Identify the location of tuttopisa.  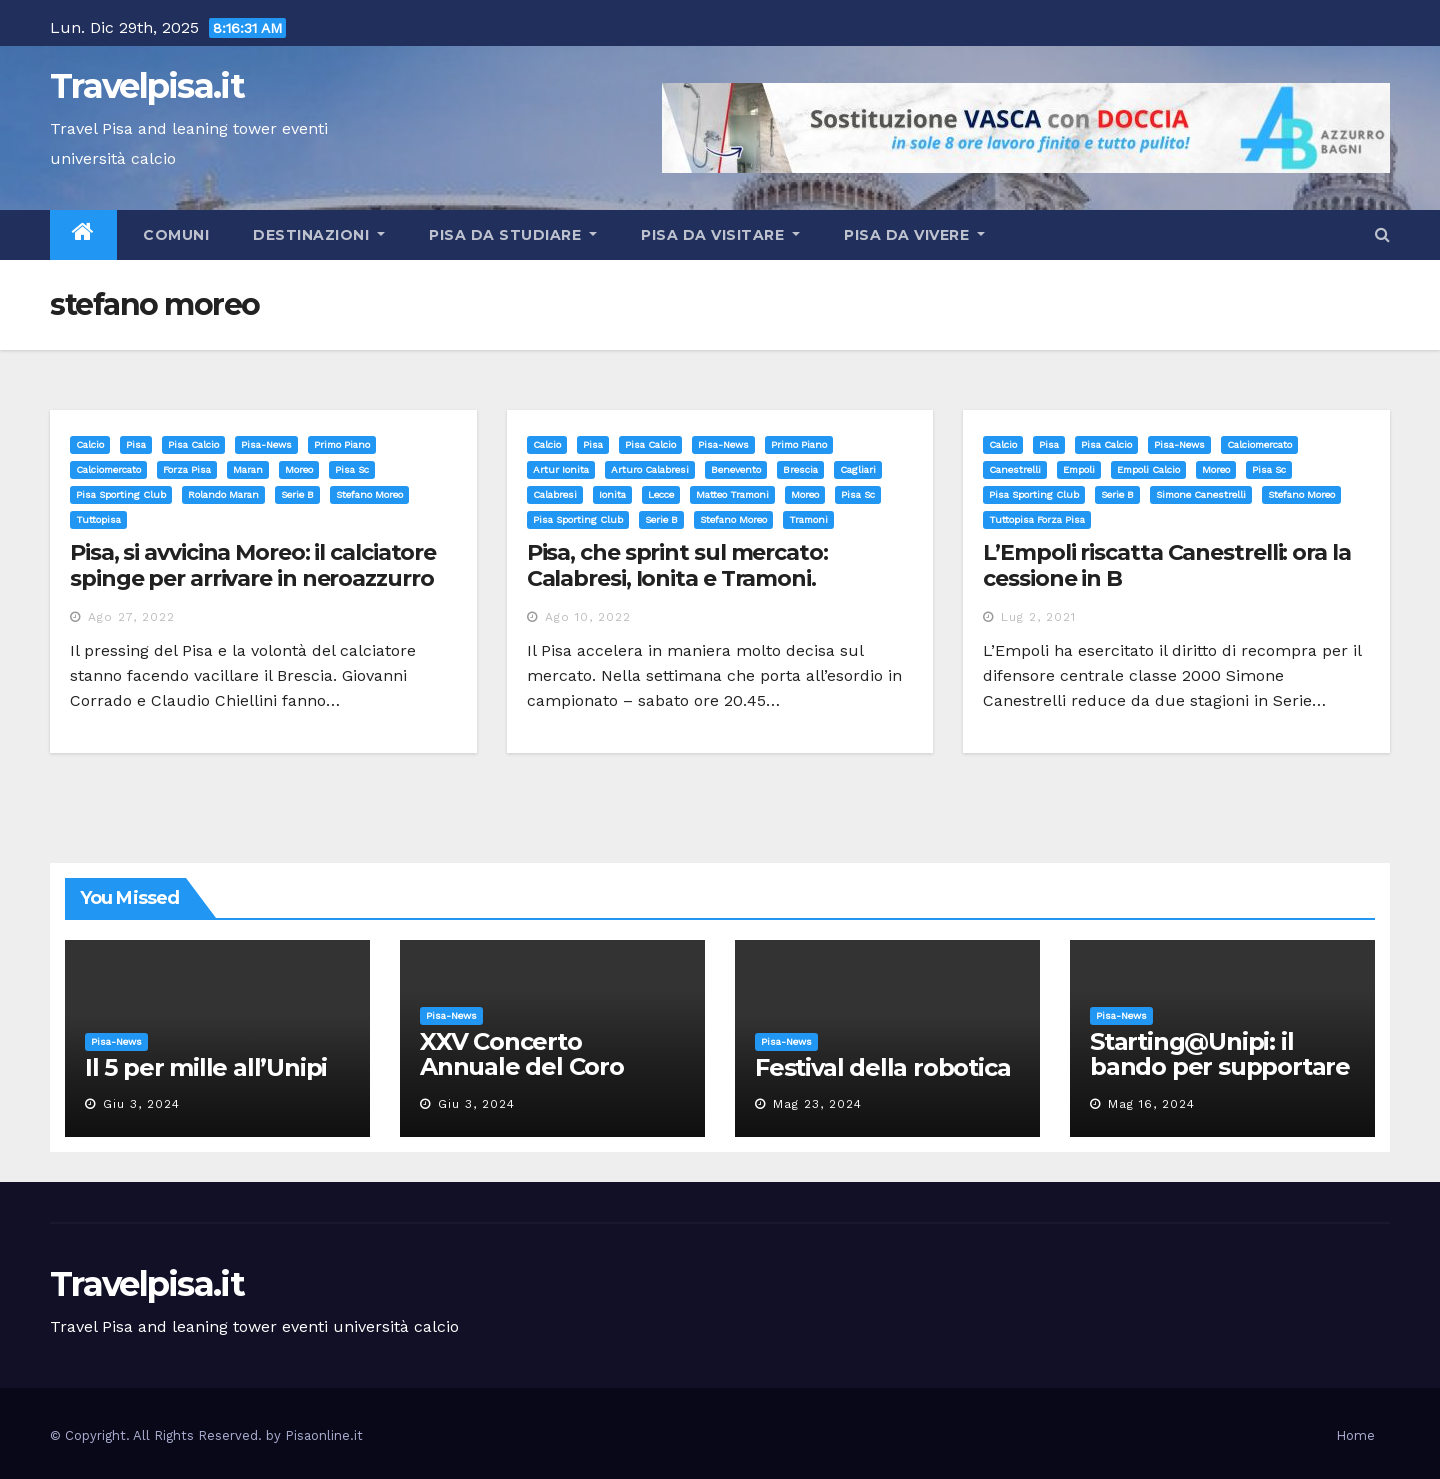
(98, 519).